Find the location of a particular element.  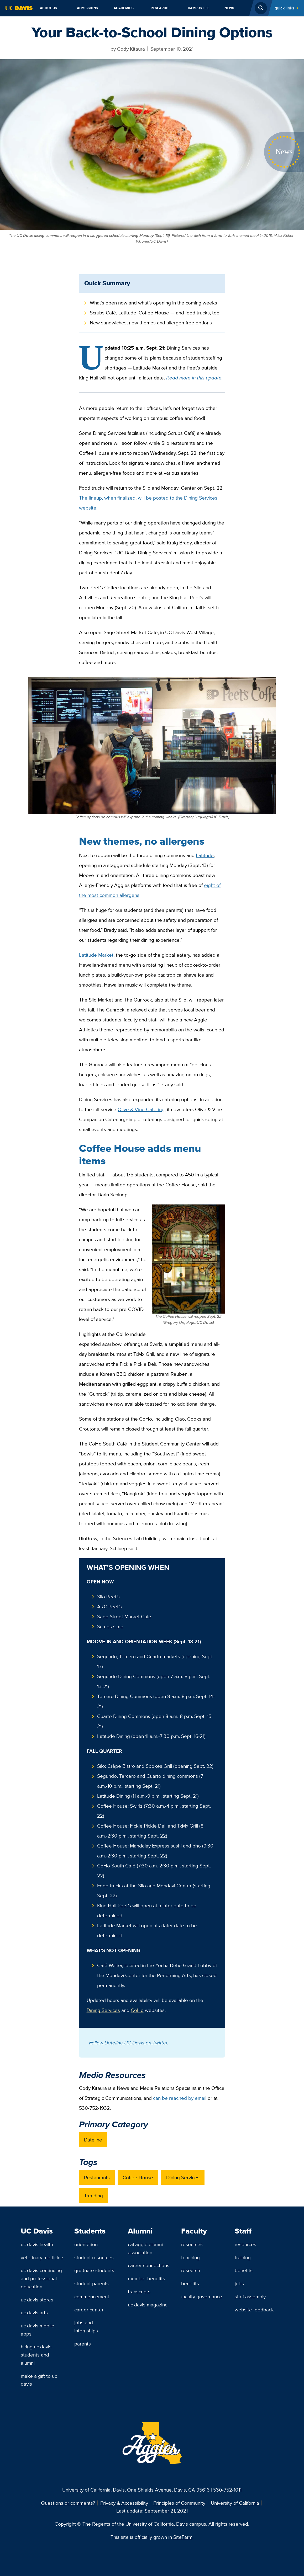

Faculty Governance is located at coordinates (201, 2296).